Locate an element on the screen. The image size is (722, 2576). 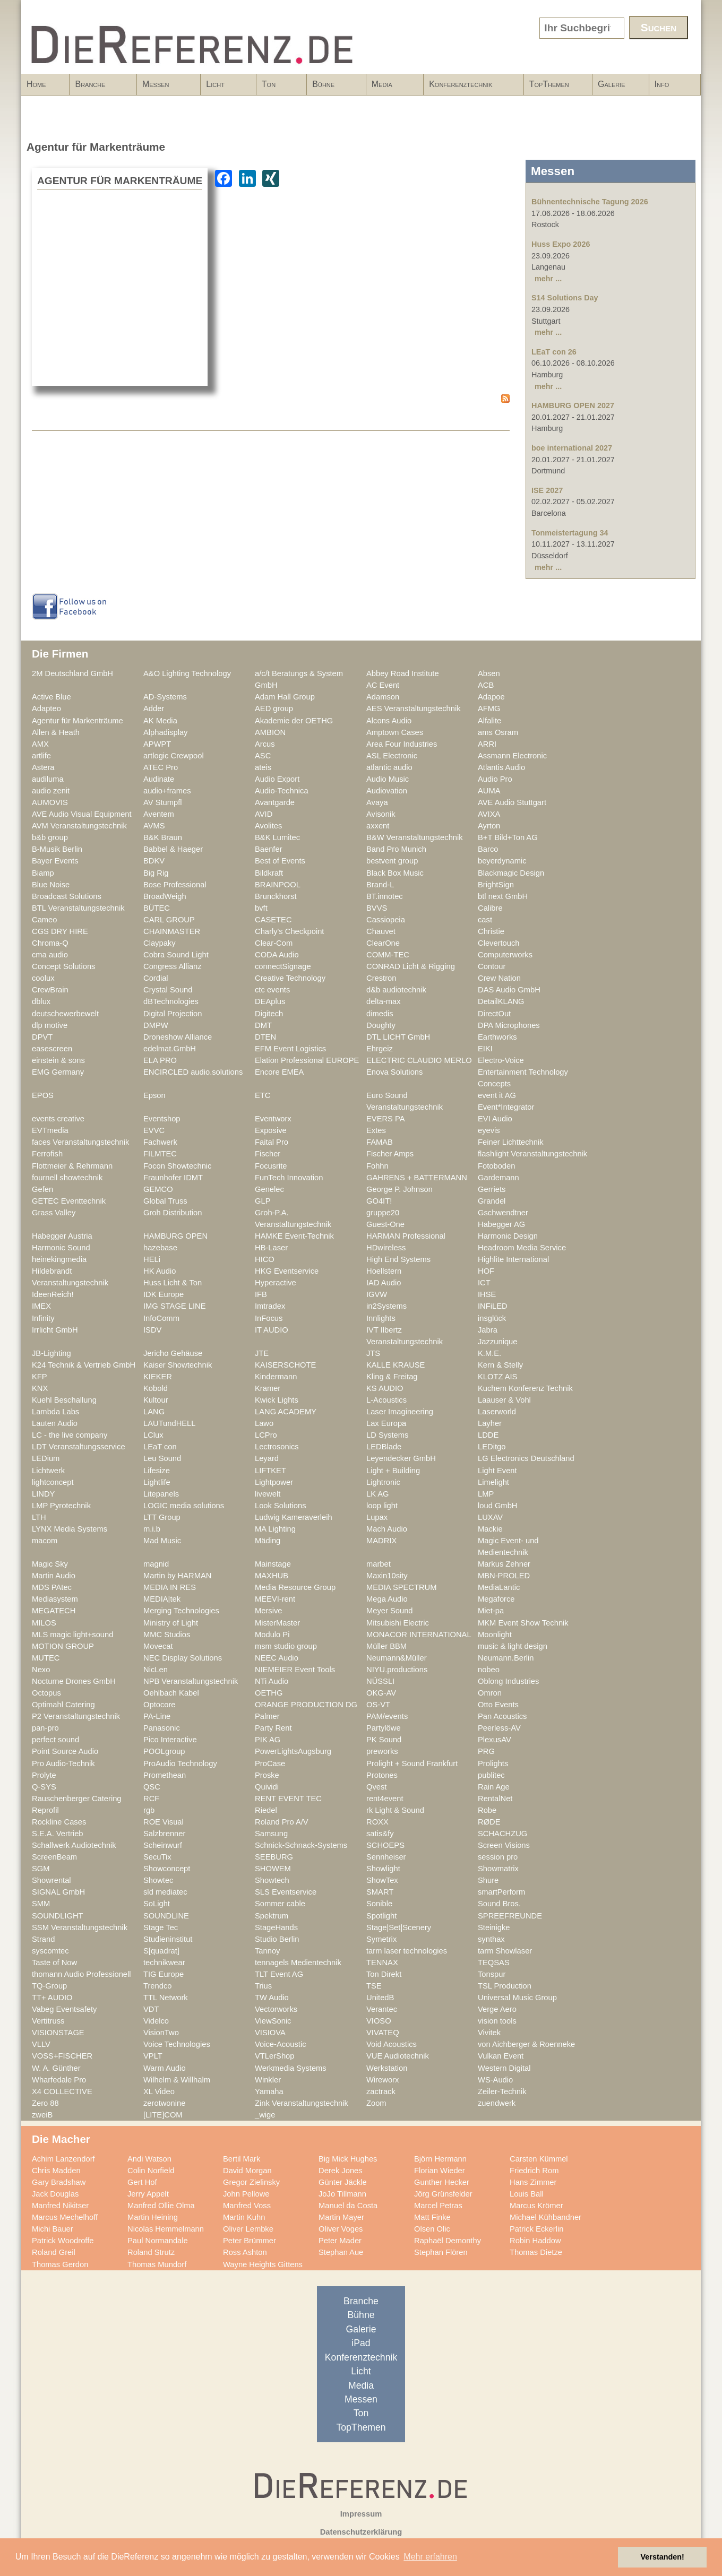
InFocus is located at coordinates (268, 1318).